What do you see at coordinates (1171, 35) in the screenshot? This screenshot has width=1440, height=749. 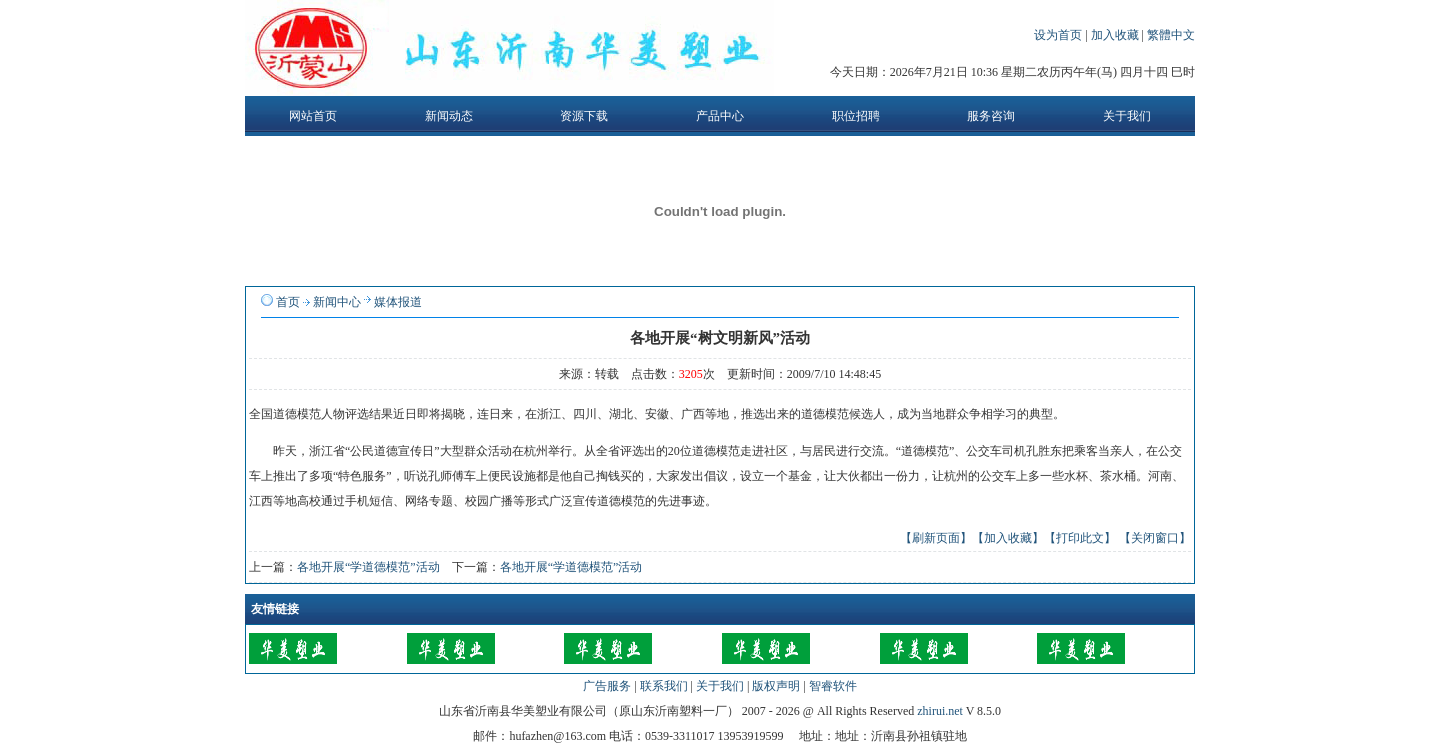 I see `繁體中文` at bounding box center [1171, 35].